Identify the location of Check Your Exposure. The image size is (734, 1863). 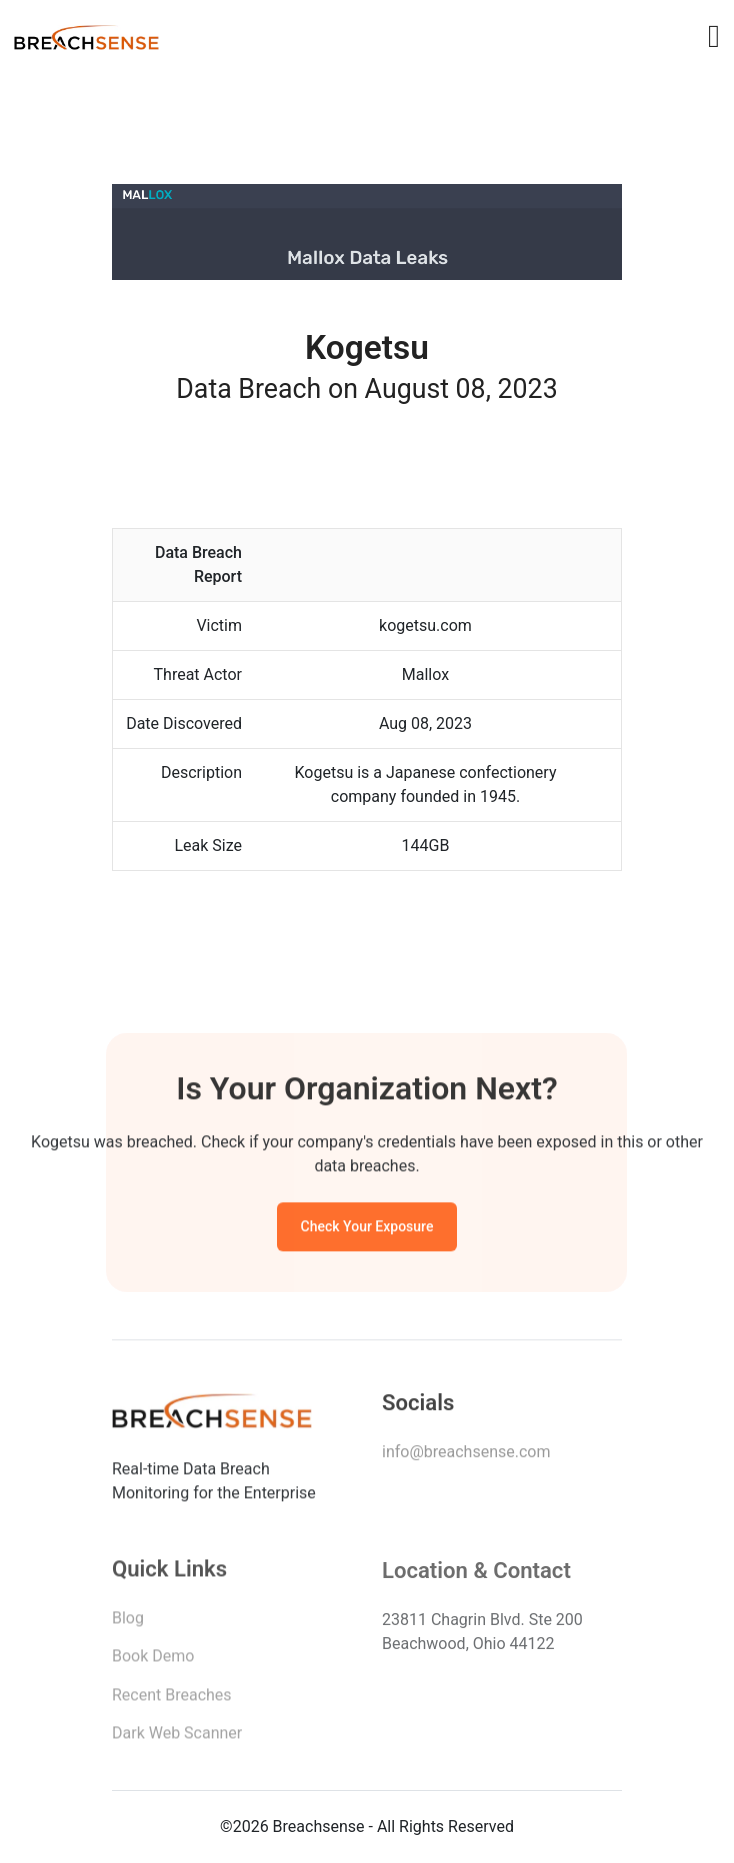
(367, 1229).